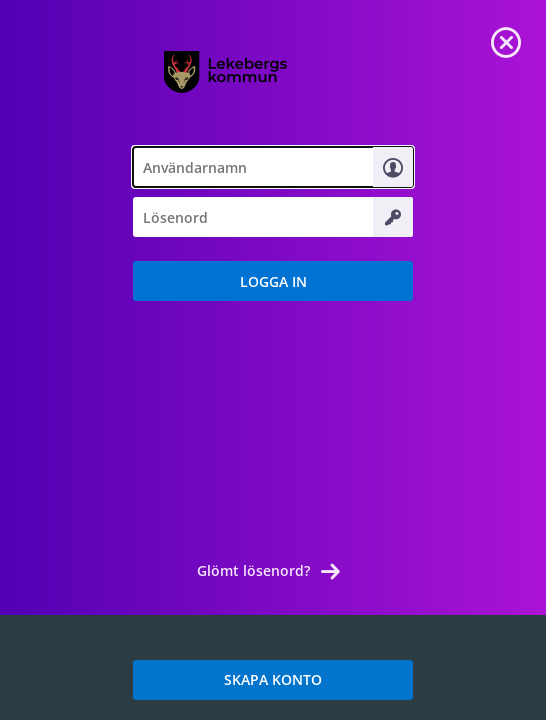  Describe the element at coordinates (506, 40) in the screenshot. I see `[link]` at that location.